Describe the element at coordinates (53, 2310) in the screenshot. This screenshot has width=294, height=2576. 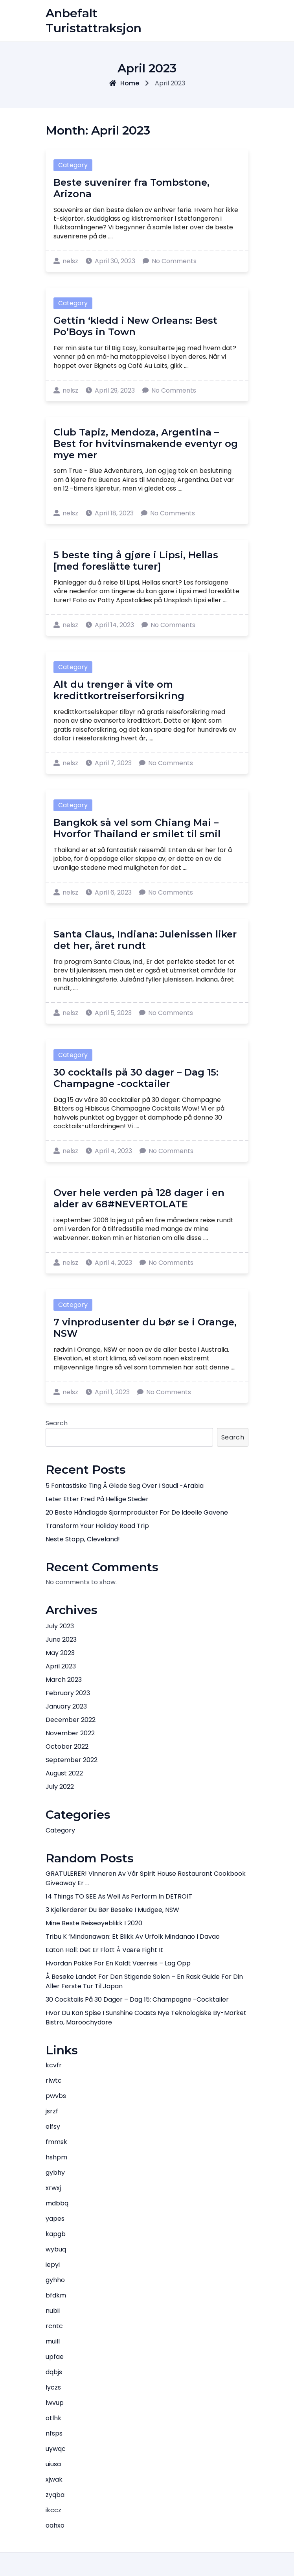
I see `nubii` at that location.